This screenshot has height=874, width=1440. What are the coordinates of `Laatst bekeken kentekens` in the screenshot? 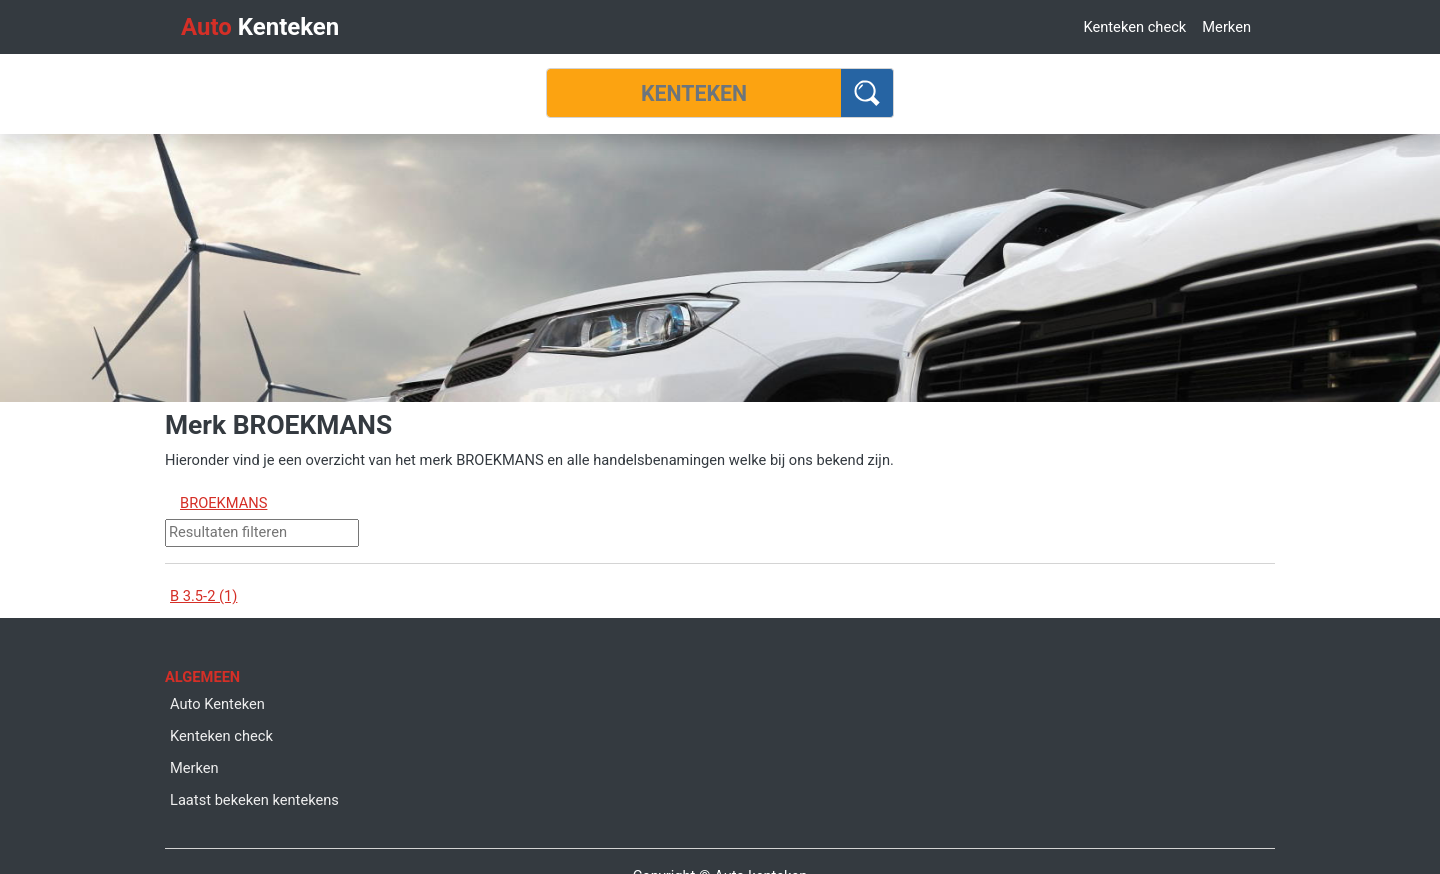 It's located at (254, 800).